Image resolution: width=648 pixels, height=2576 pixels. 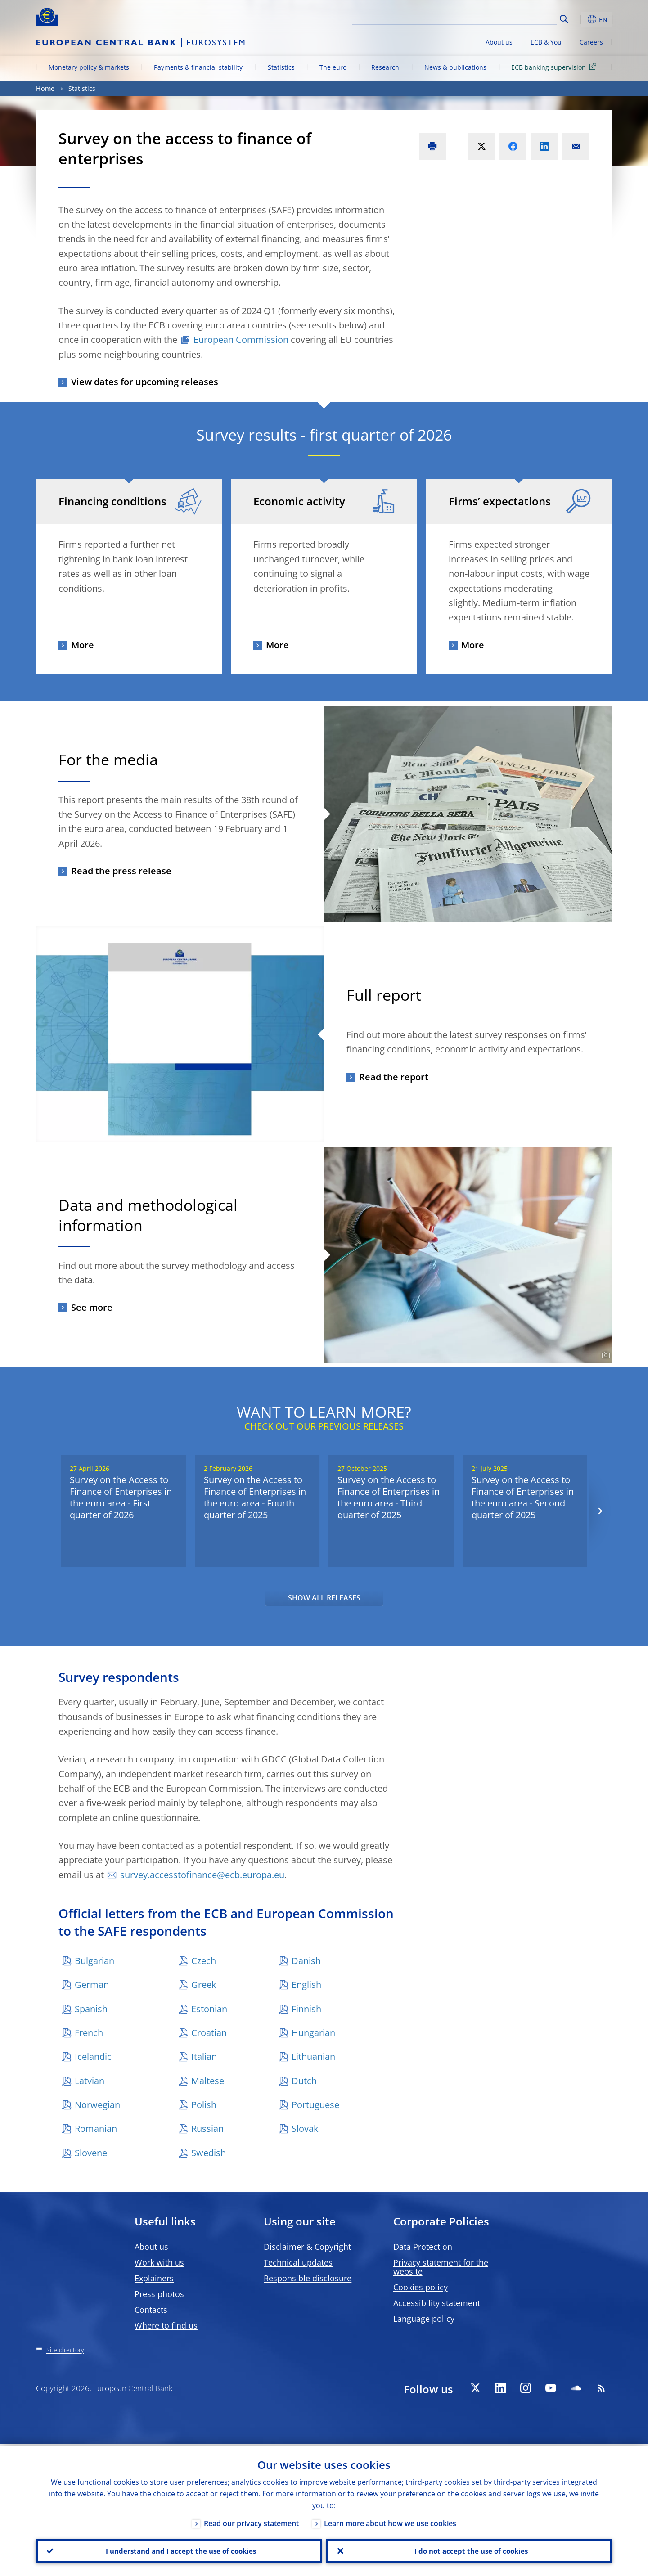 I want to click on Finnish, so click(x=306, y=2009).